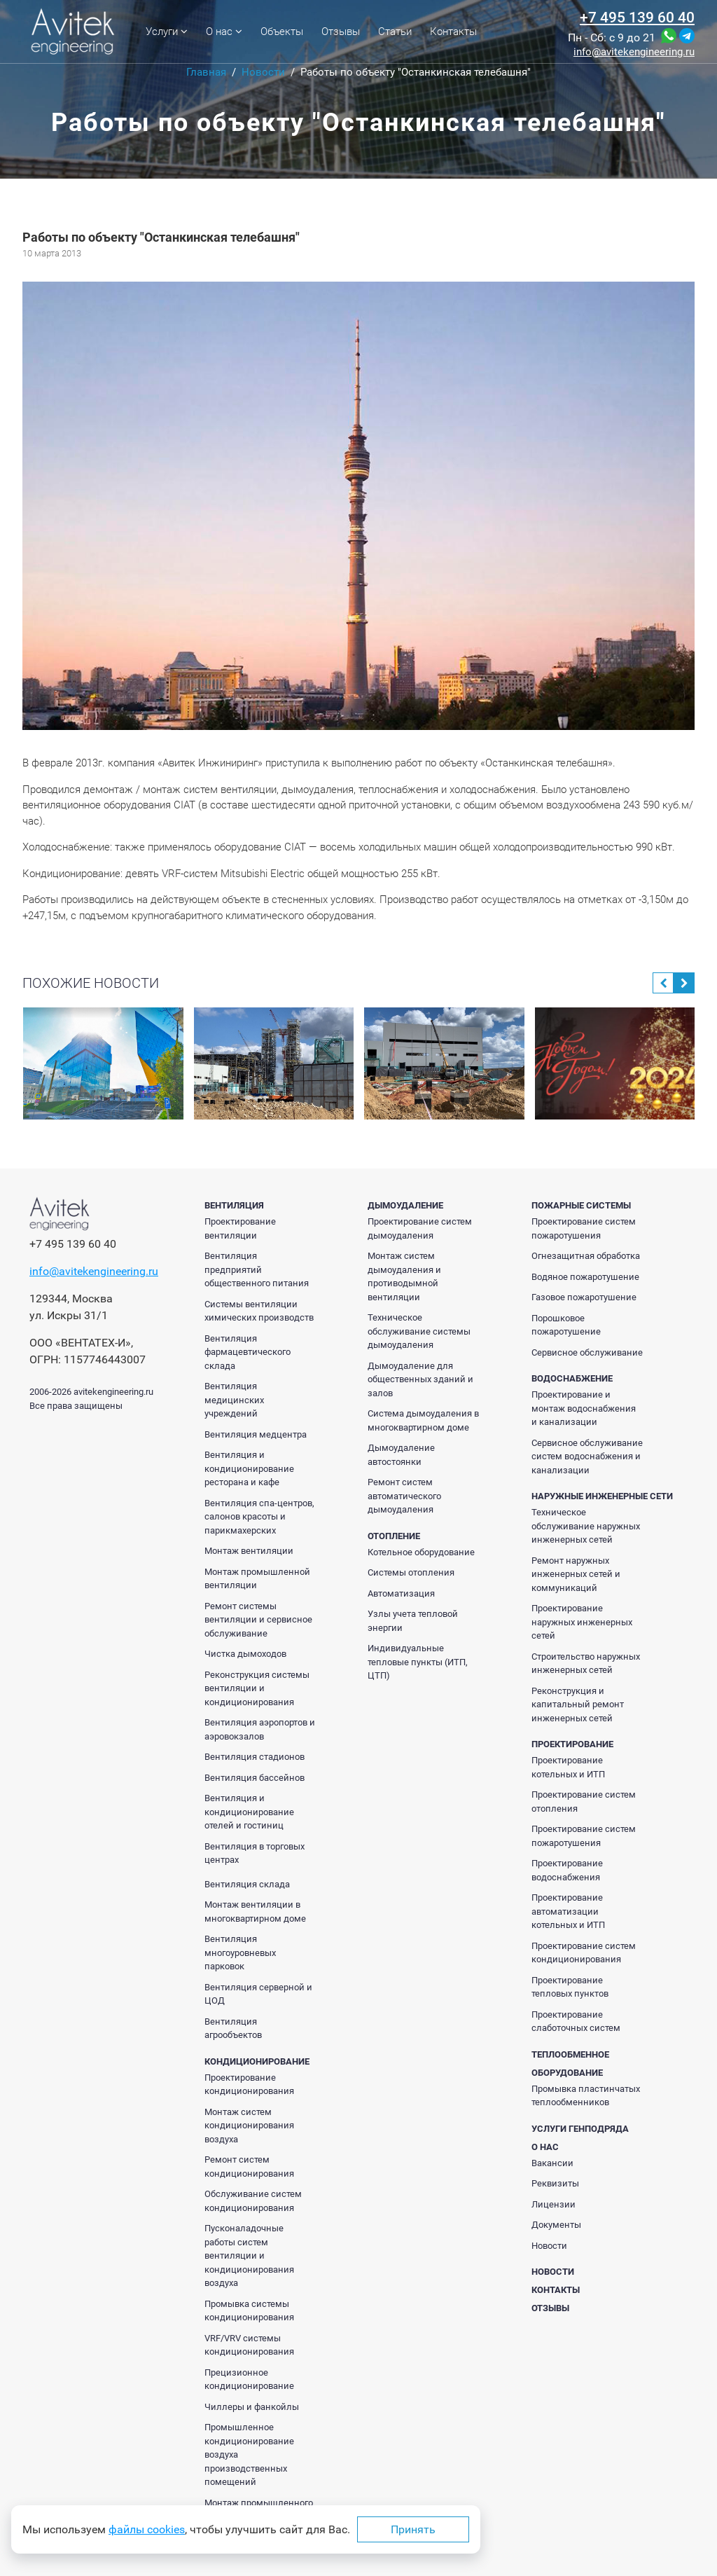  Describe the element at coordinates (423, 1420) in the screenshot. I see `Система дымоудаления в многоквартирном доме` at that location.